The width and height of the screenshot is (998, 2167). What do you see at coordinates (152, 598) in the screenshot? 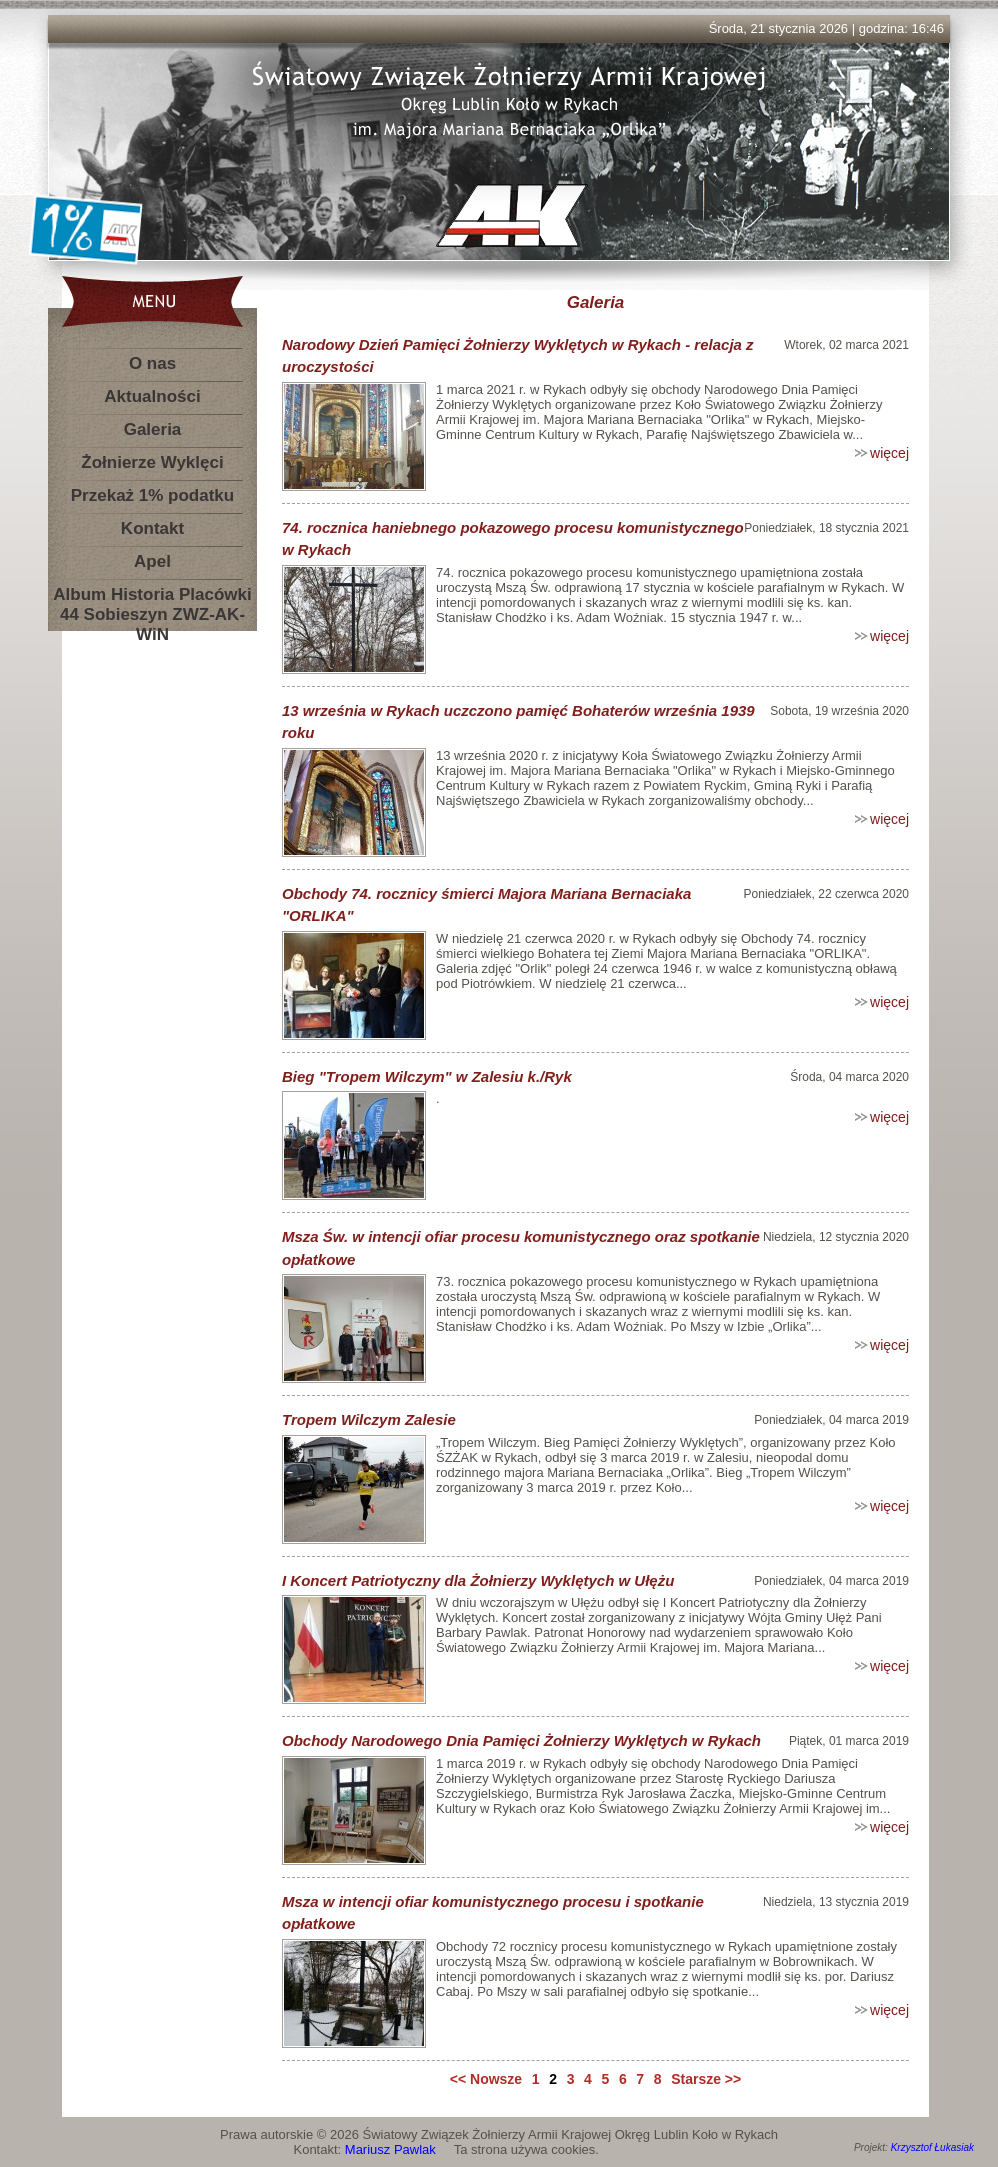
I see `Album Historia Placówki 44 Sobieszyn ZWZ-AK-WiN` at bounding box center [152, 598].